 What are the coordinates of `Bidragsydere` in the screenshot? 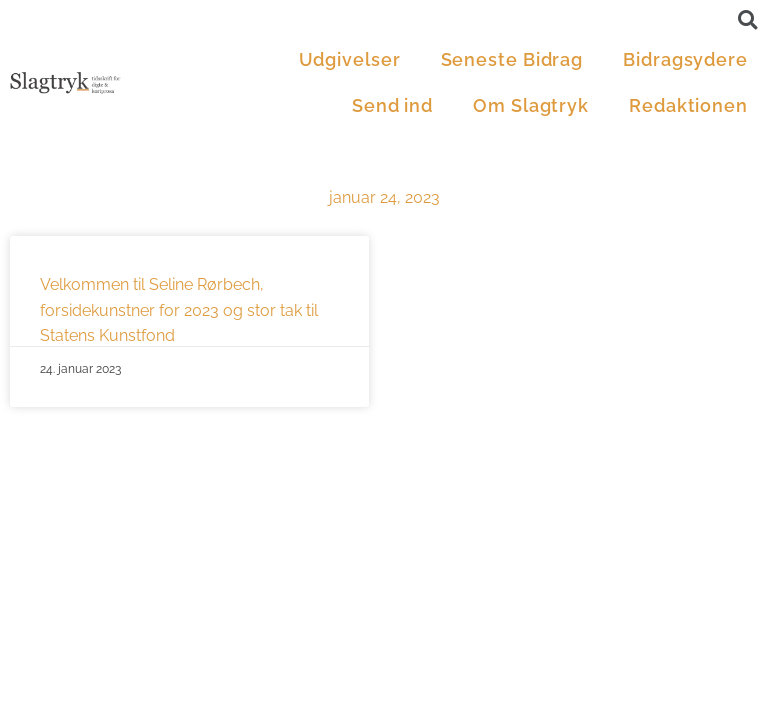 It's located at (685, 59).